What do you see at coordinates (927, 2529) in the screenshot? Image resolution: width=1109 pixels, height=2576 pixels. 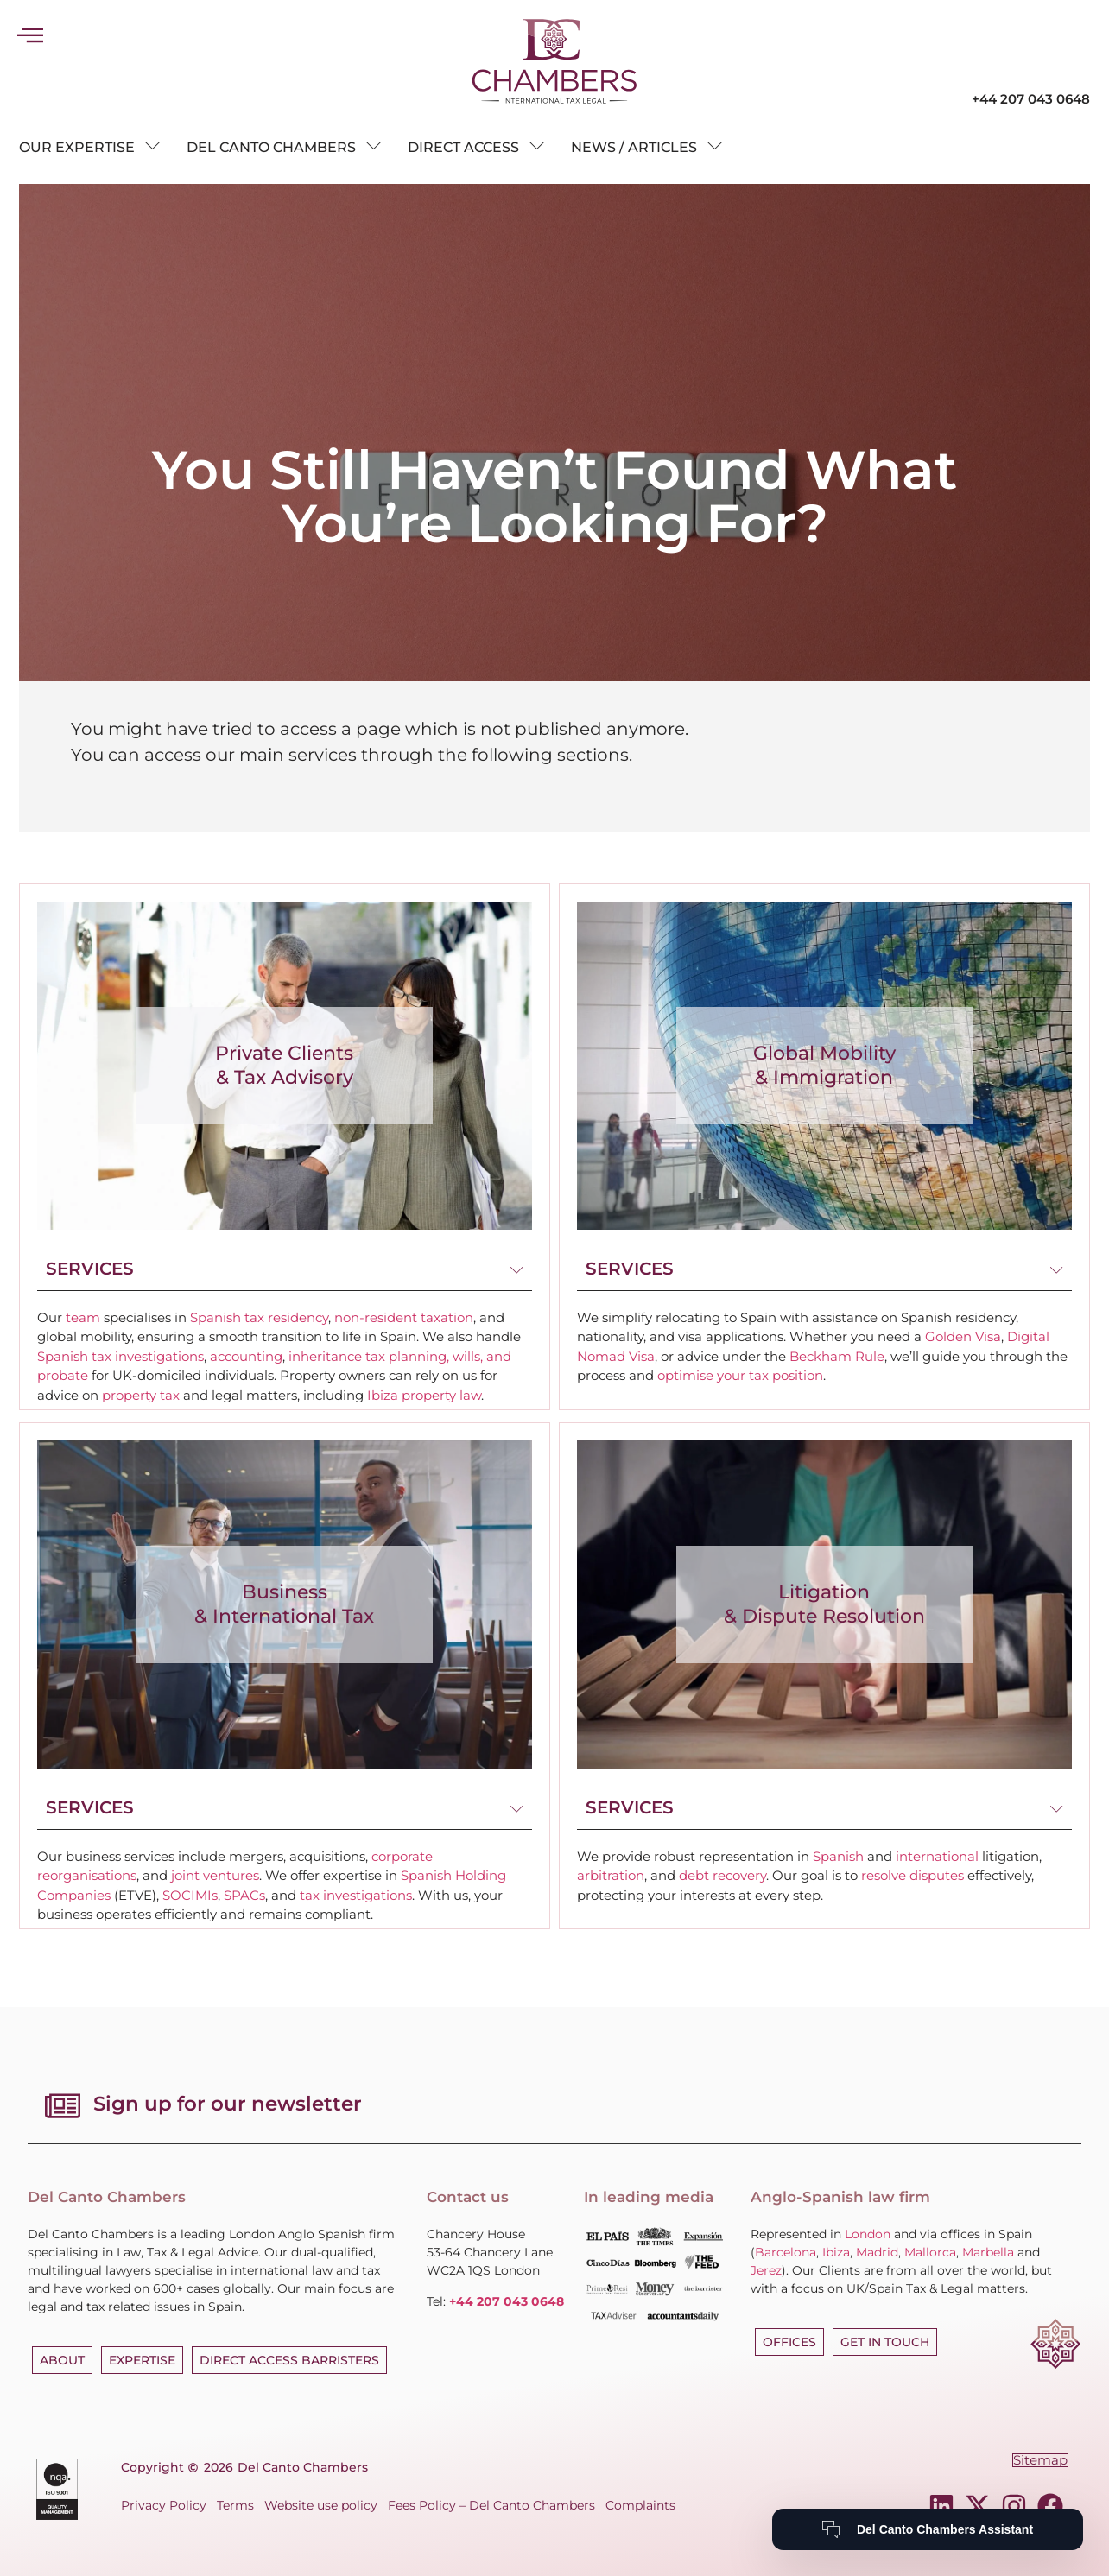 I see `[Del Canto Chambers Assistant]` at bounding box center [927, 2529].